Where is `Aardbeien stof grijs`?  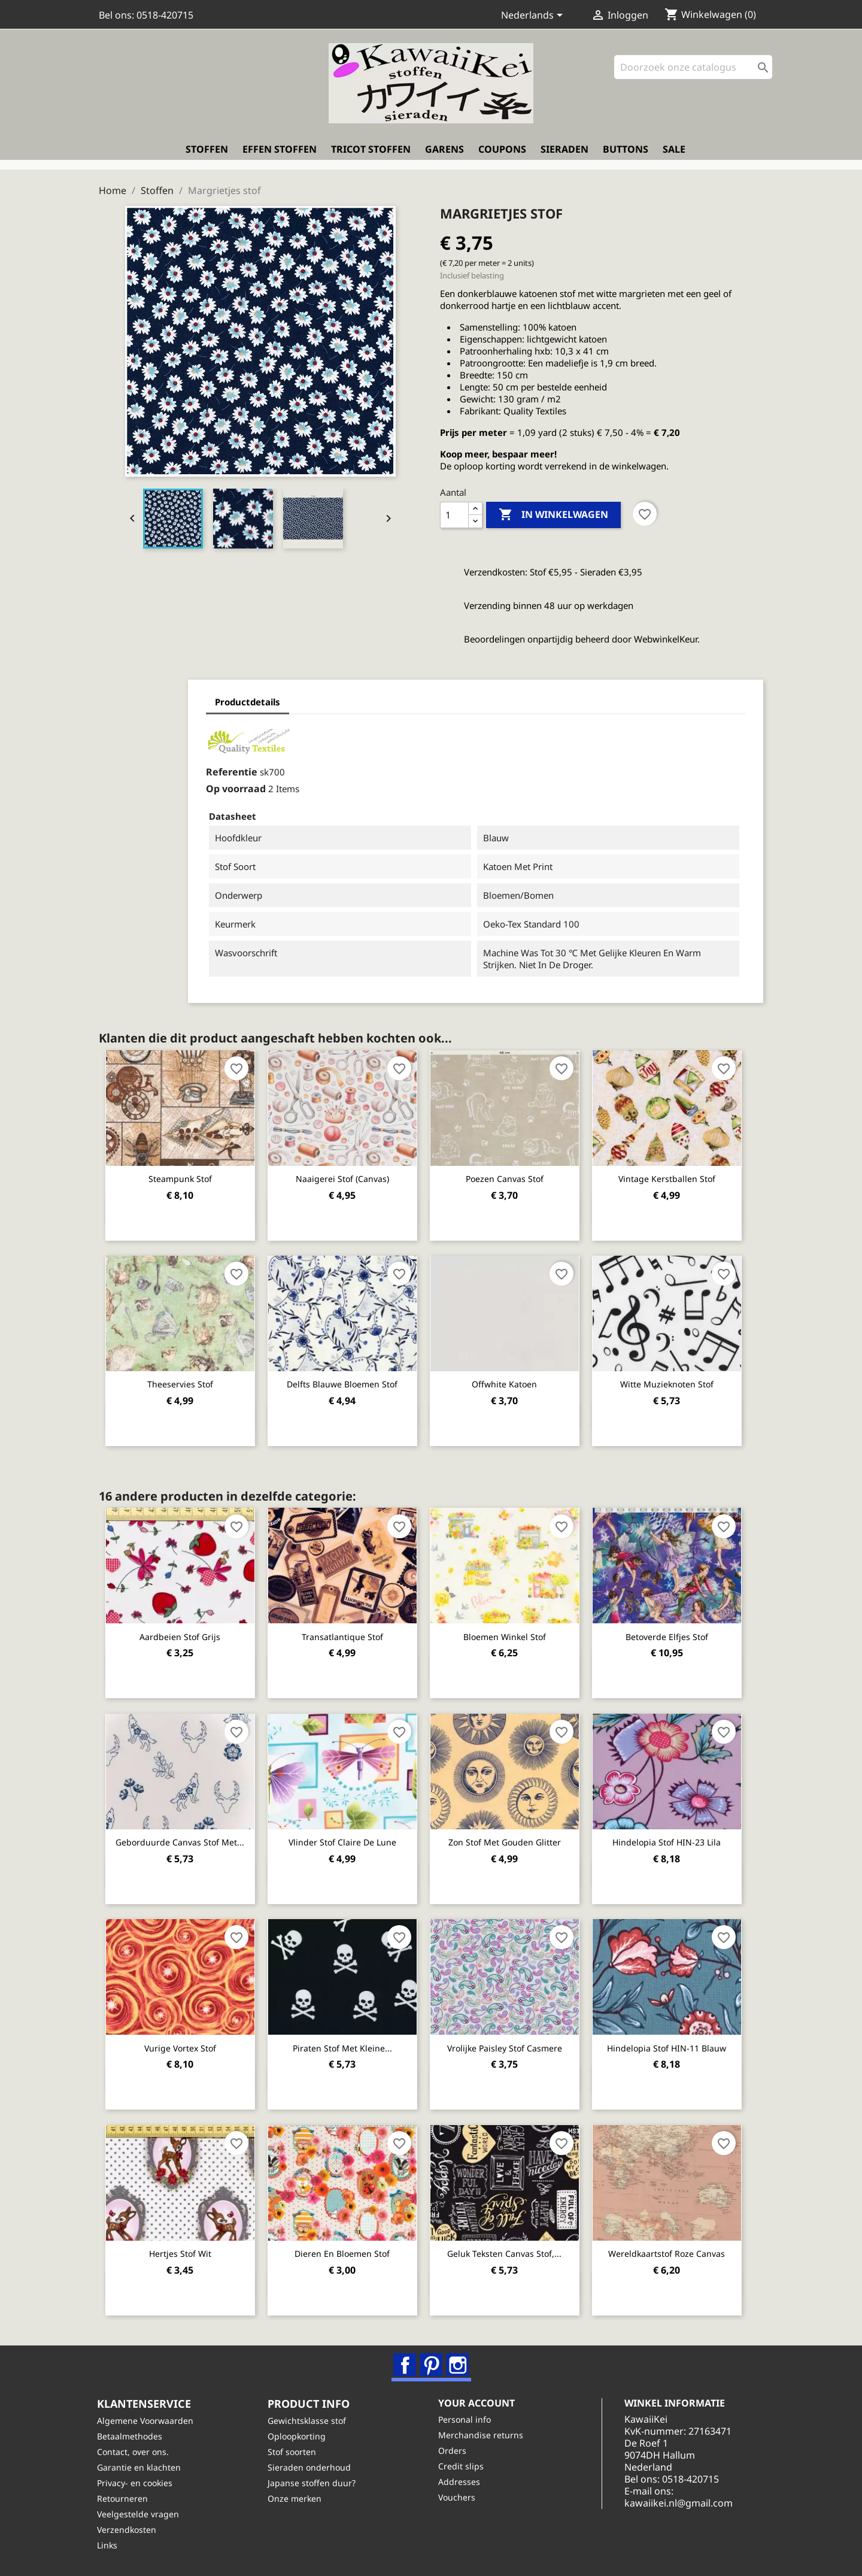
Aardbeien stof grijs is located at coordinates (181, 1633).